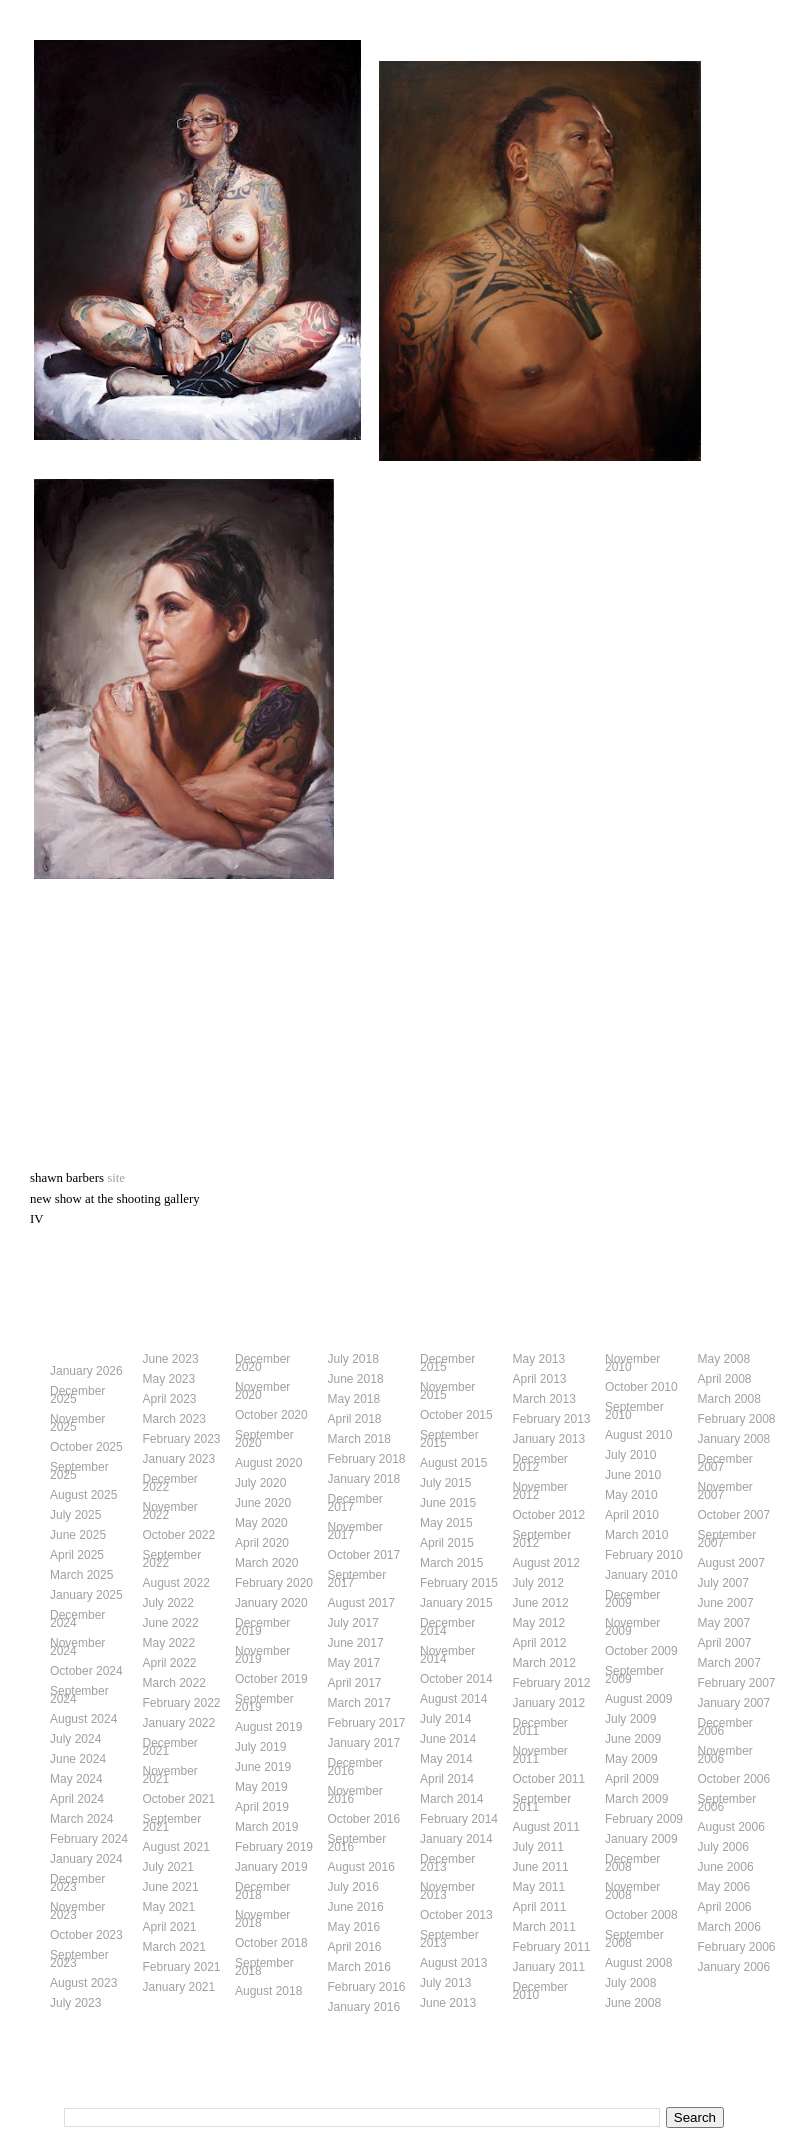 The width and height of the screenshot is (788, 2153). What do you see at coordinates (179, 1987) in the screenshot?
I see `January 2021` at bounding box center [179, 1987].